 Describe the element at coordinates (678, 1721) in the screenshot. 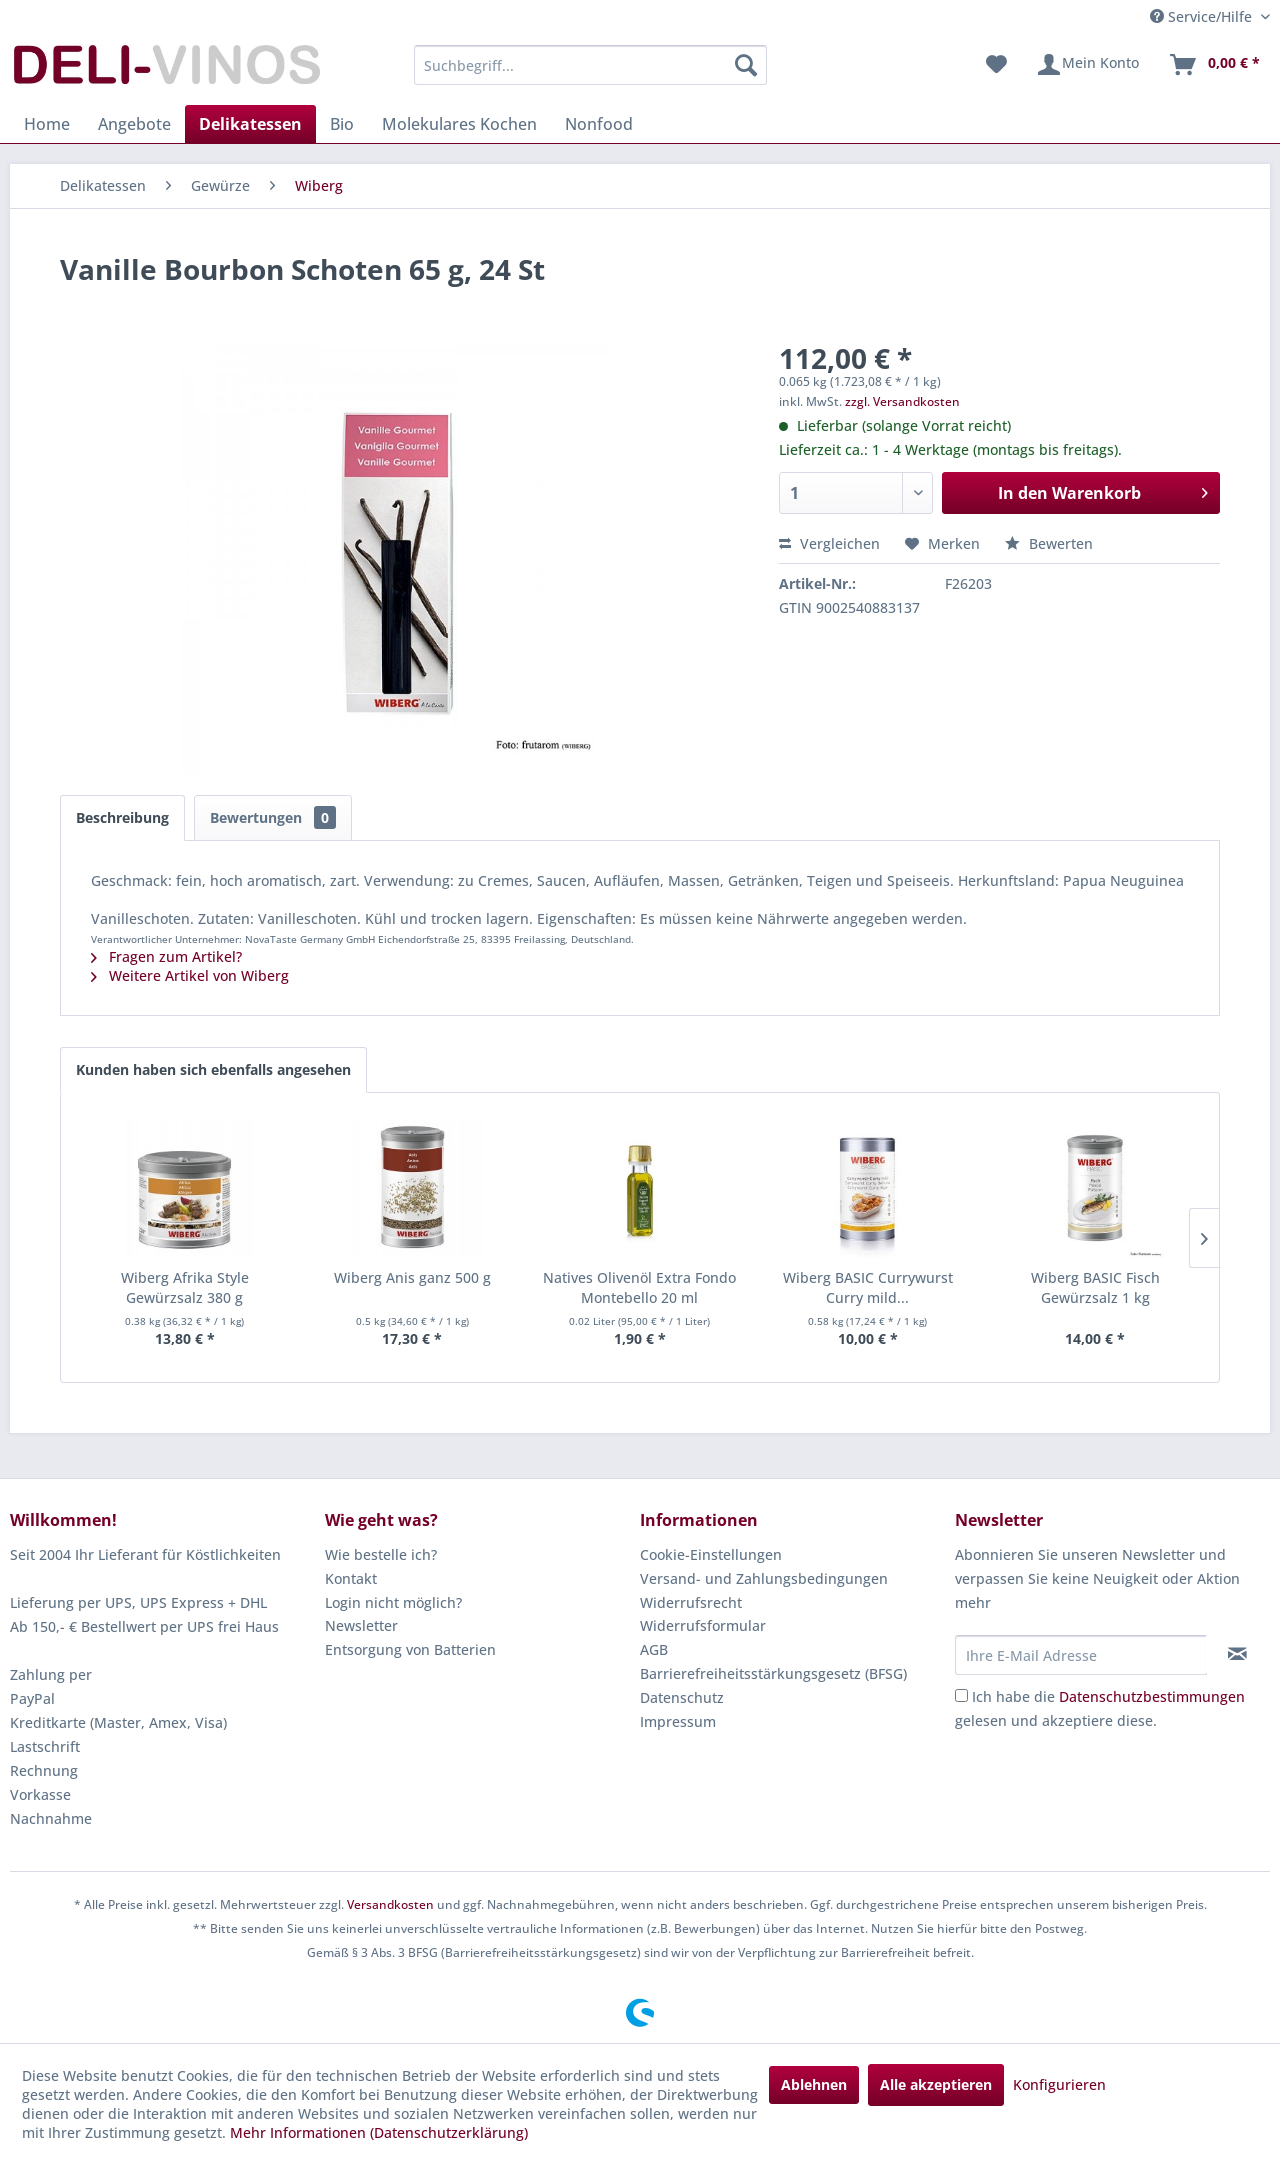

I see `Impressum` at that location.